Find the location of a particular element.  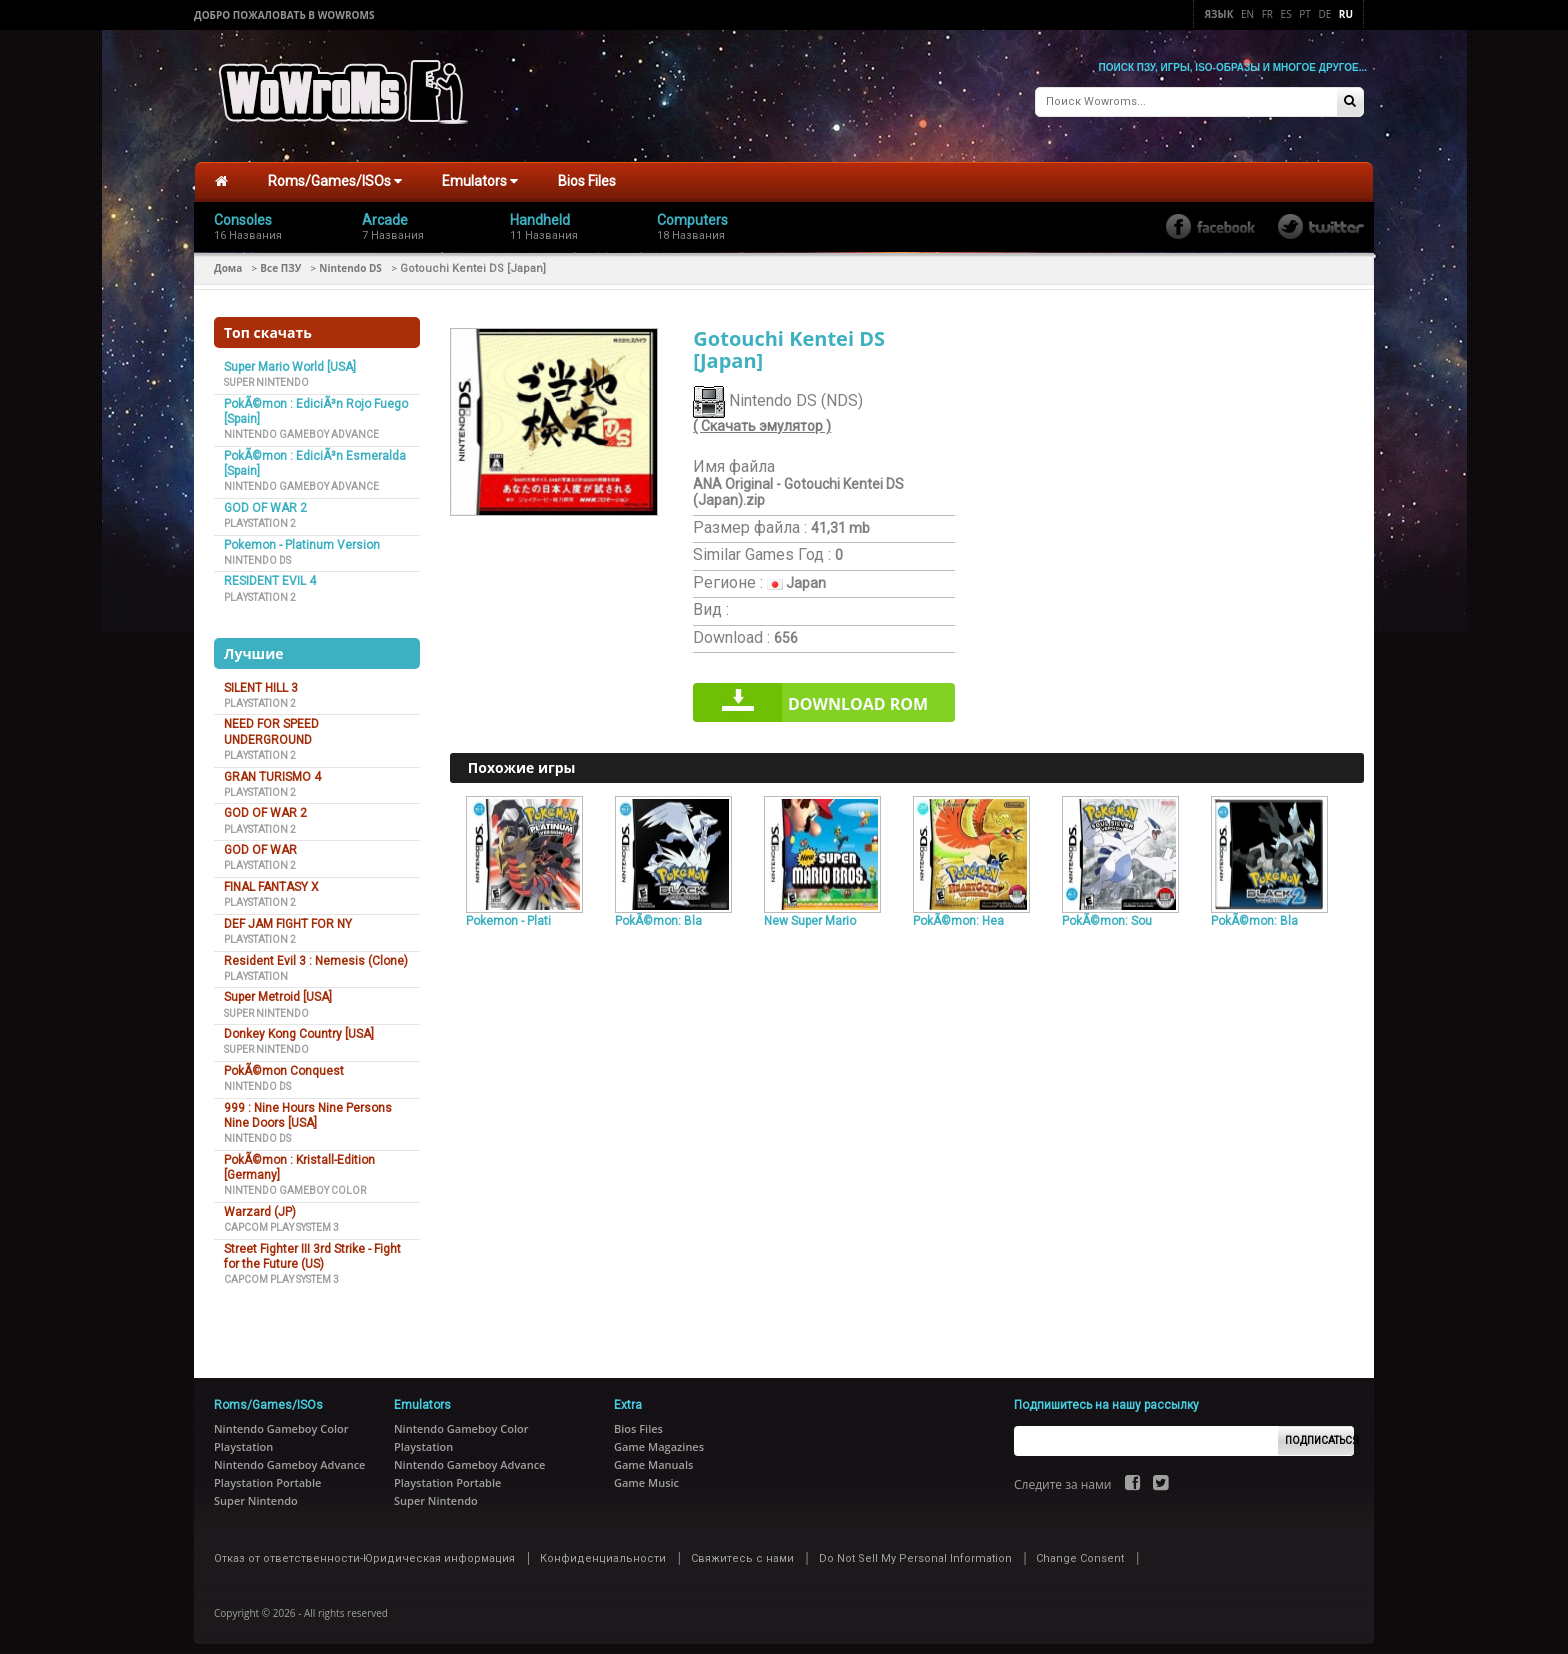

Download rom is located at coordinates (858, 694).